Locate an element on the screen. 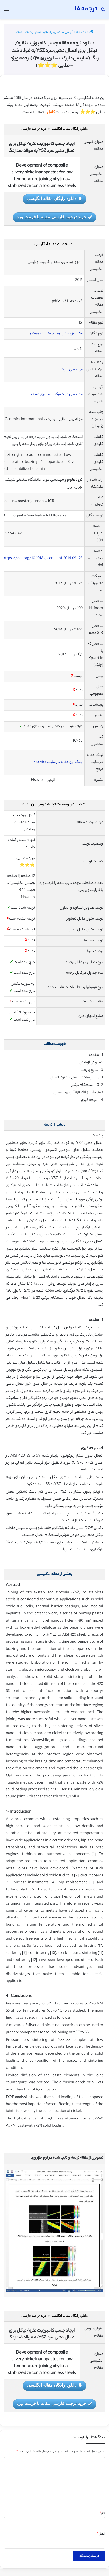 Image resolution: width=109 pixels, height=2576 pixels. ایمیل is located at coordinates (101, 2534).